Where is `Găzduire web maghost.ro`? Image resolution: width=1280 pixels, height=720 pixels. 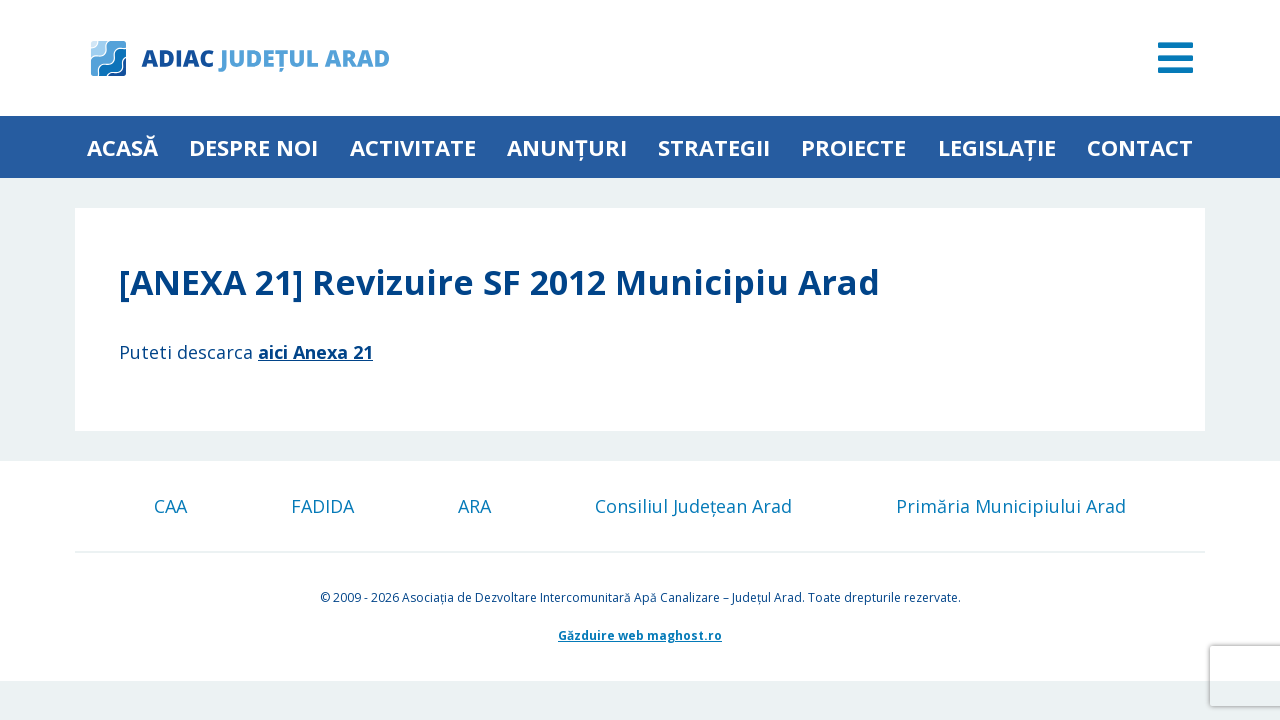
Găzduire web maghost.ro is located at coordinates (640, 635).